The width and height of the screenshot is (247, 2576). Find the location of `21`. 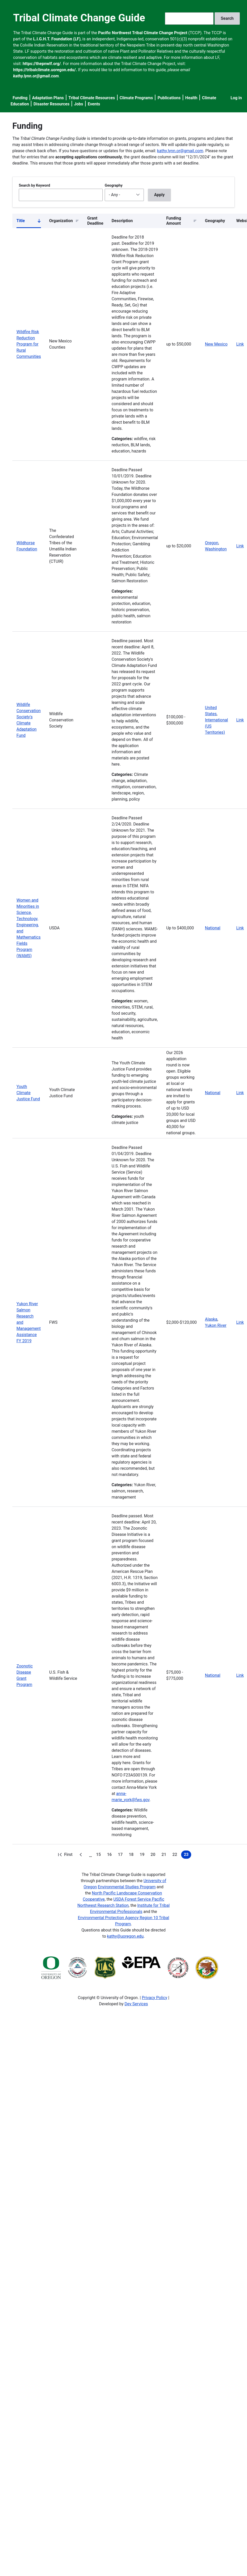

21 is located at coordinates (165, 1855).